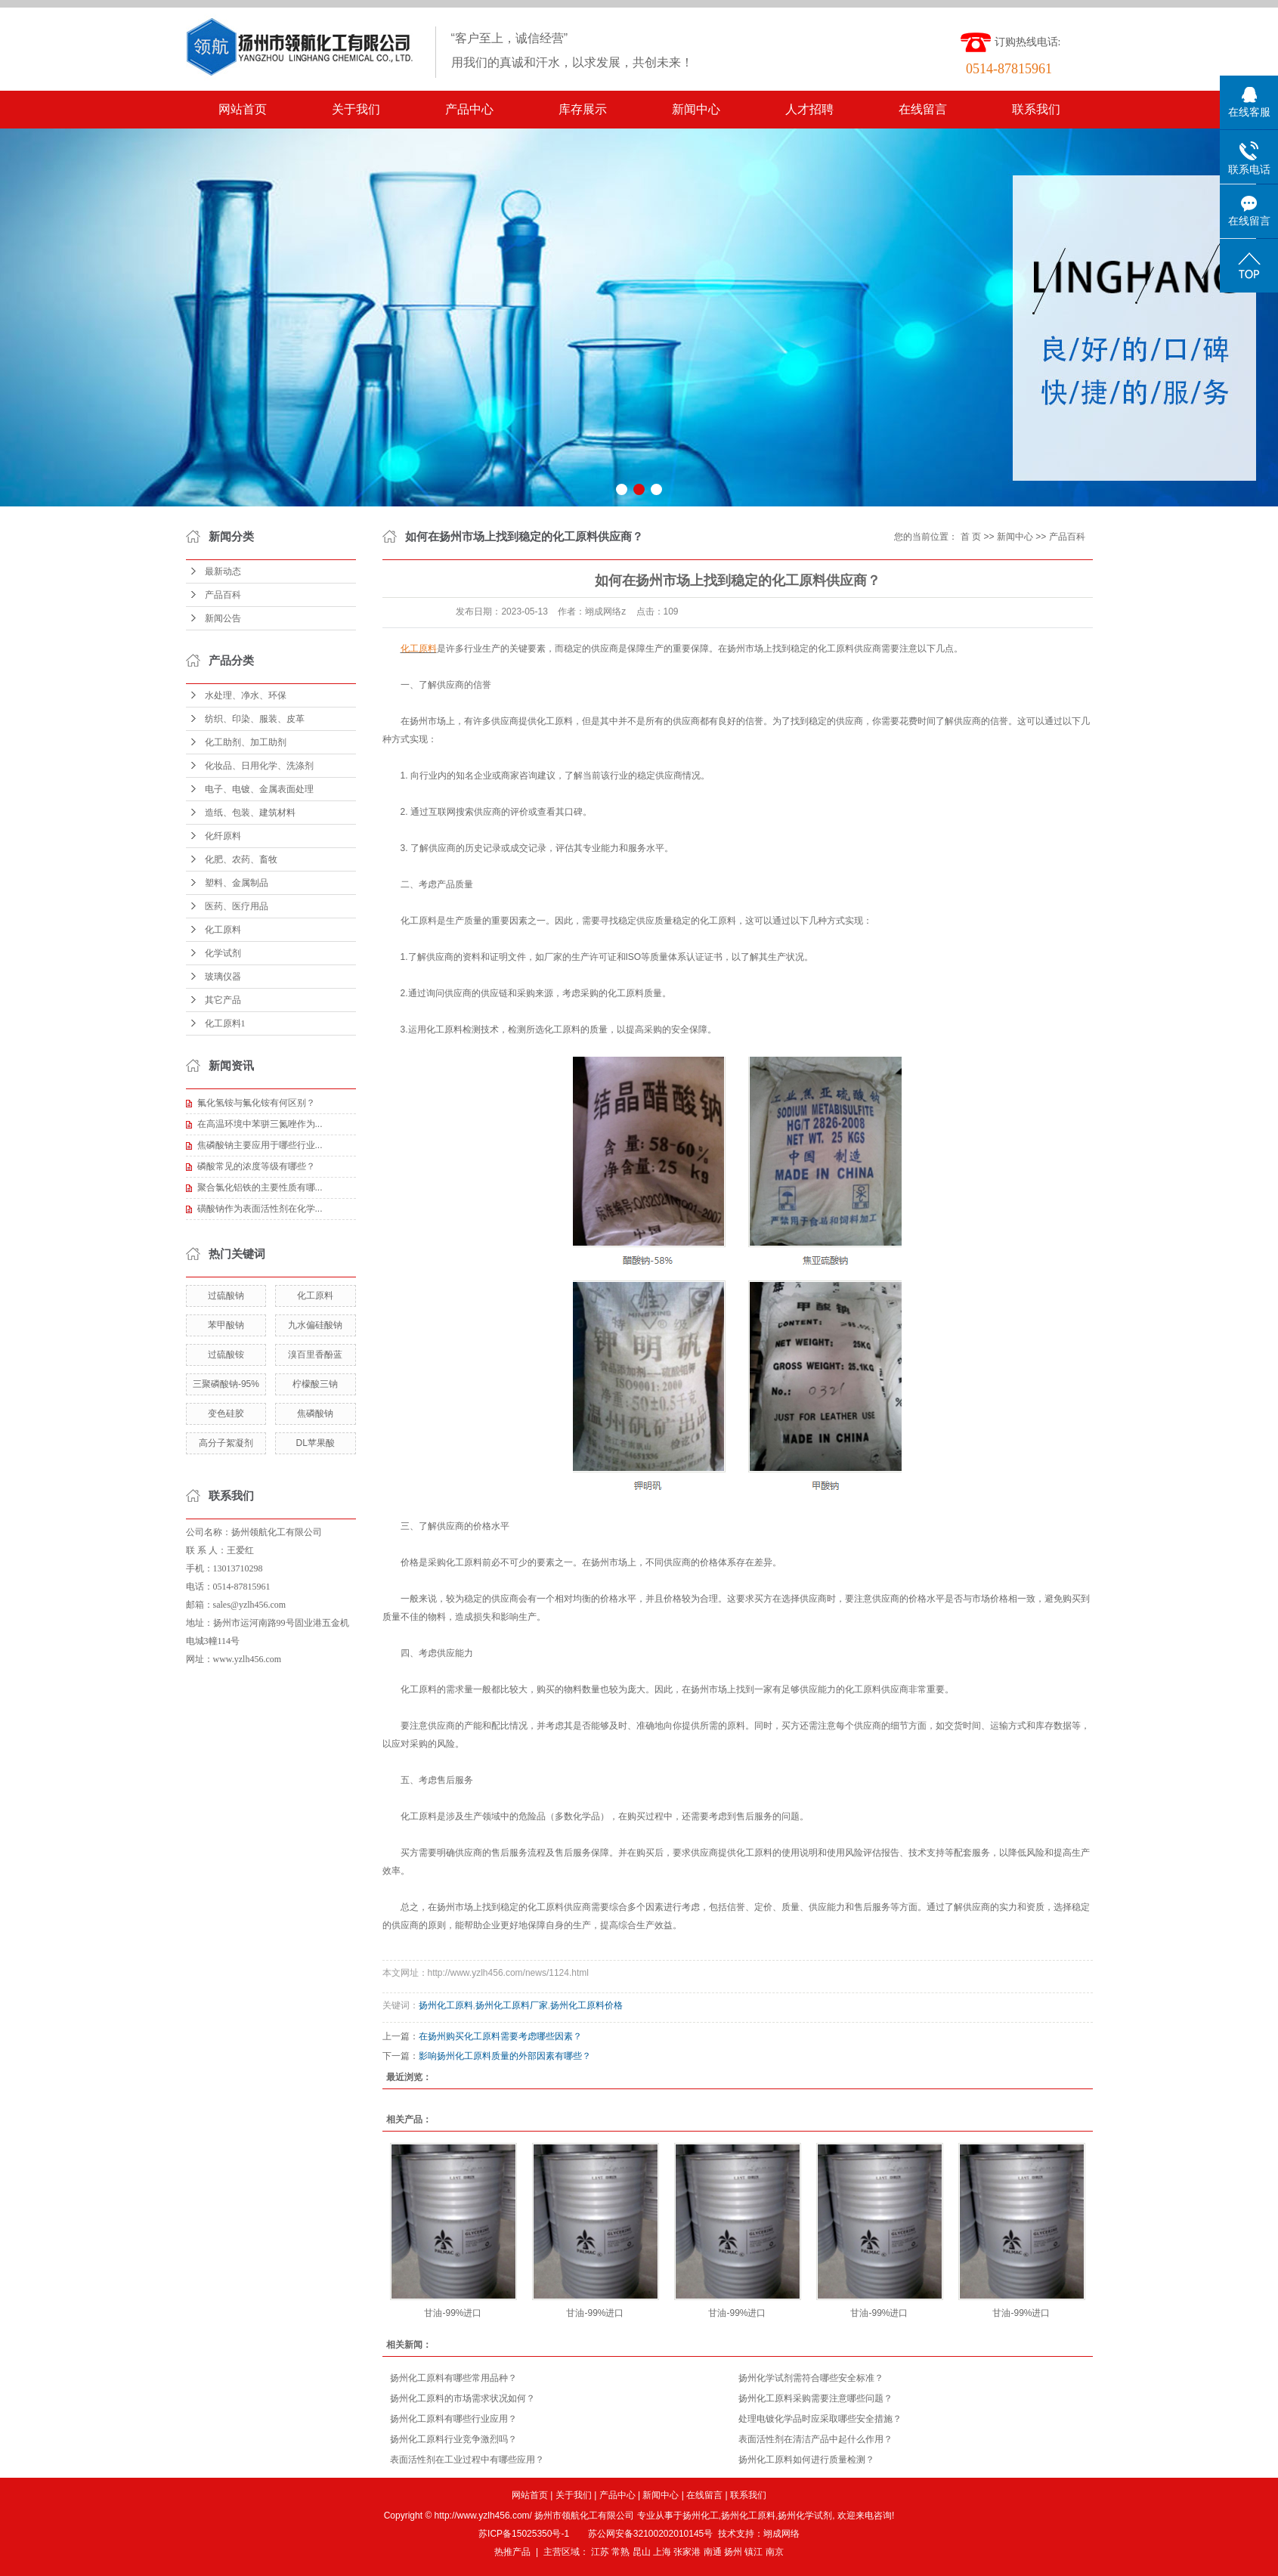 Image resolution: width=1278 pixels, height=2576 pixels. I want to click on 扬州化工原料有哪些常用品种？, so click(453, 2378).